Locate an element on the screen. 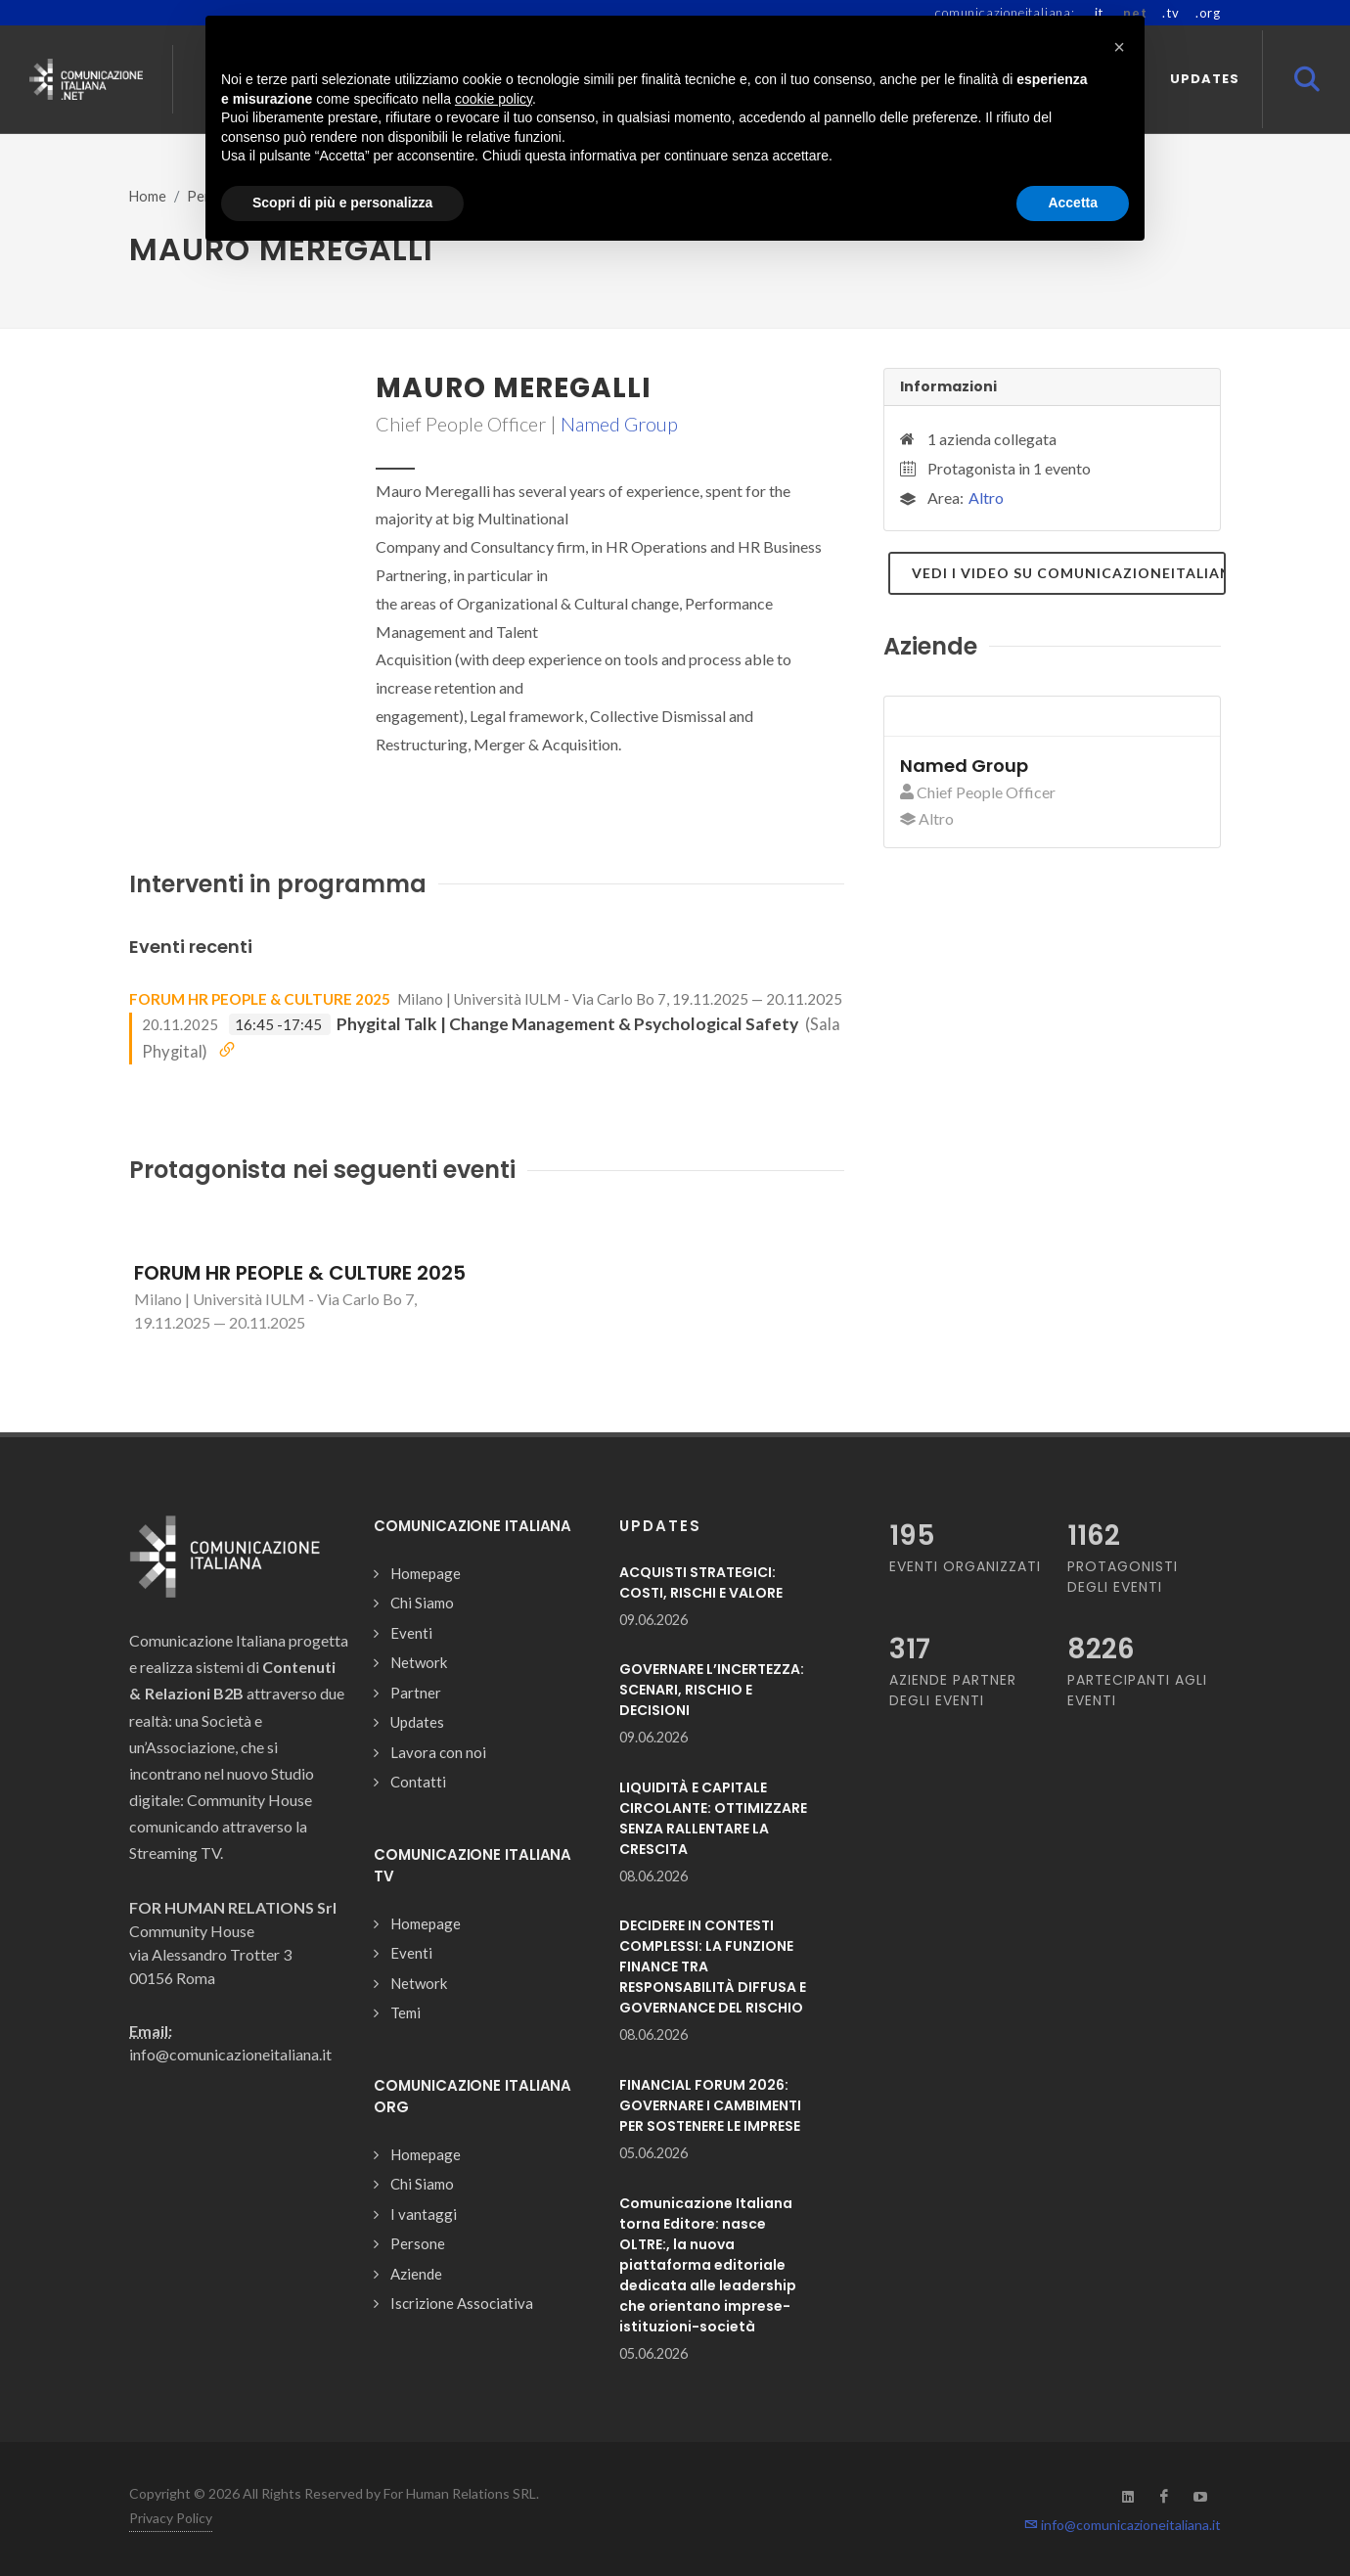 This screenshot has width=1350, height=2576. Partner is located at coordinates (415, 1692).